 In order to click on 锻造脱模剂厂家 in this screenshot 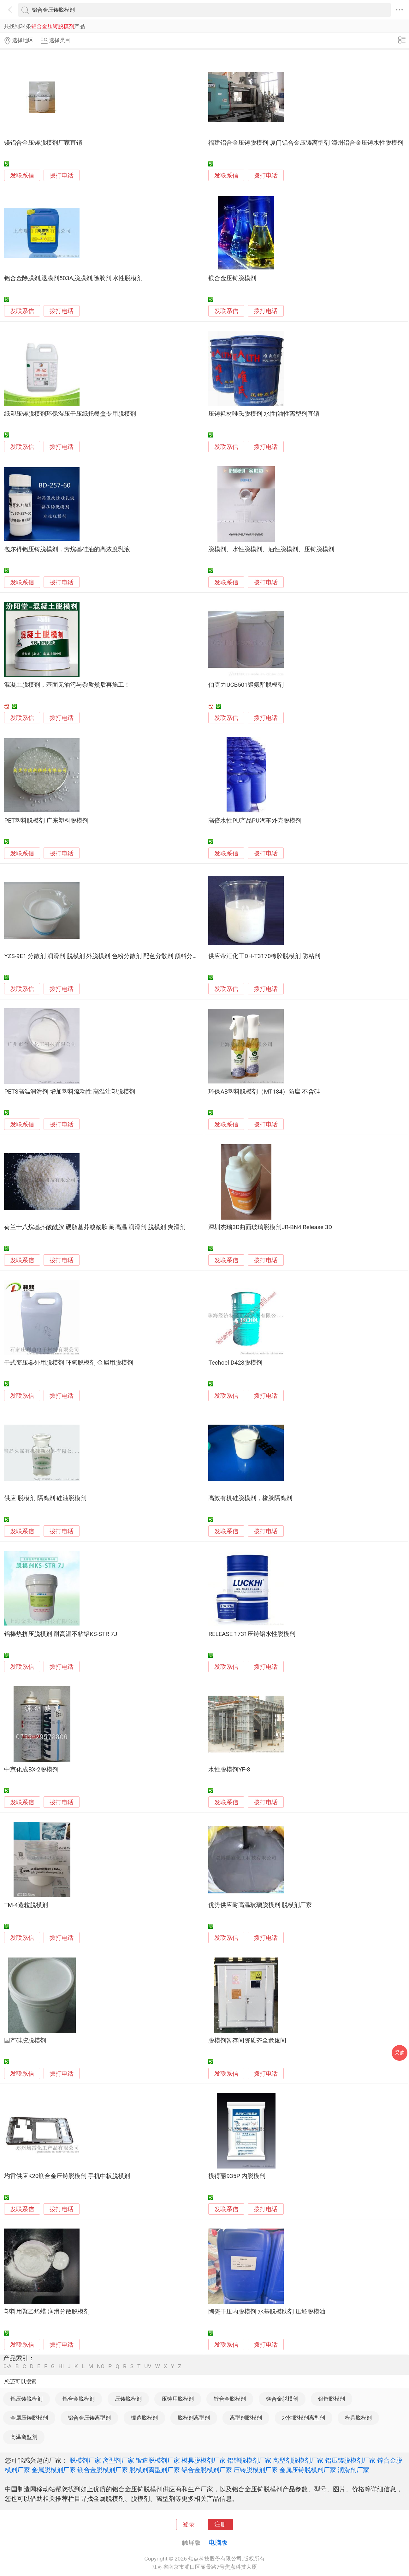, I will do `click(158, 2460)`.